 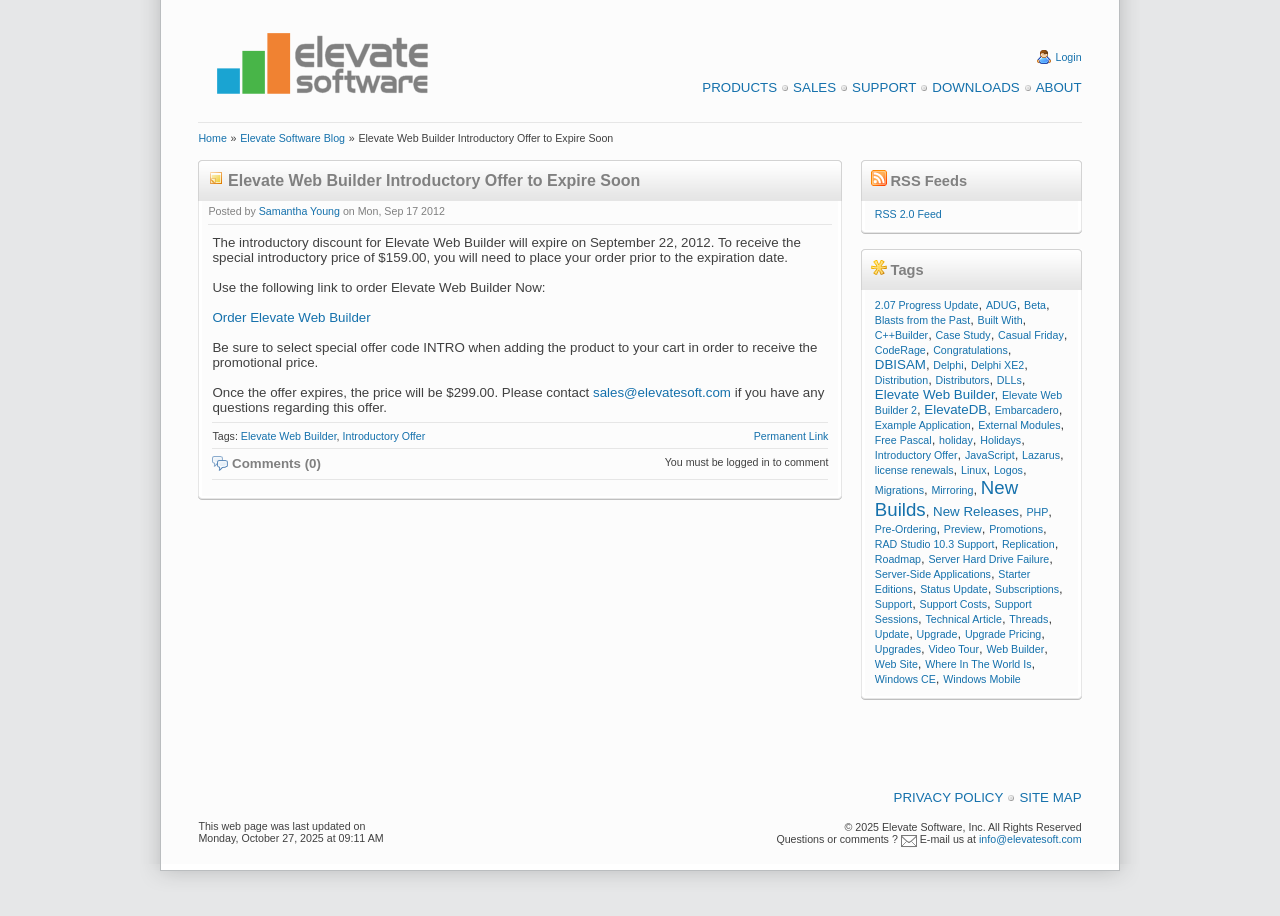 I want to click on DBISAM, so click(x=900, y=364).